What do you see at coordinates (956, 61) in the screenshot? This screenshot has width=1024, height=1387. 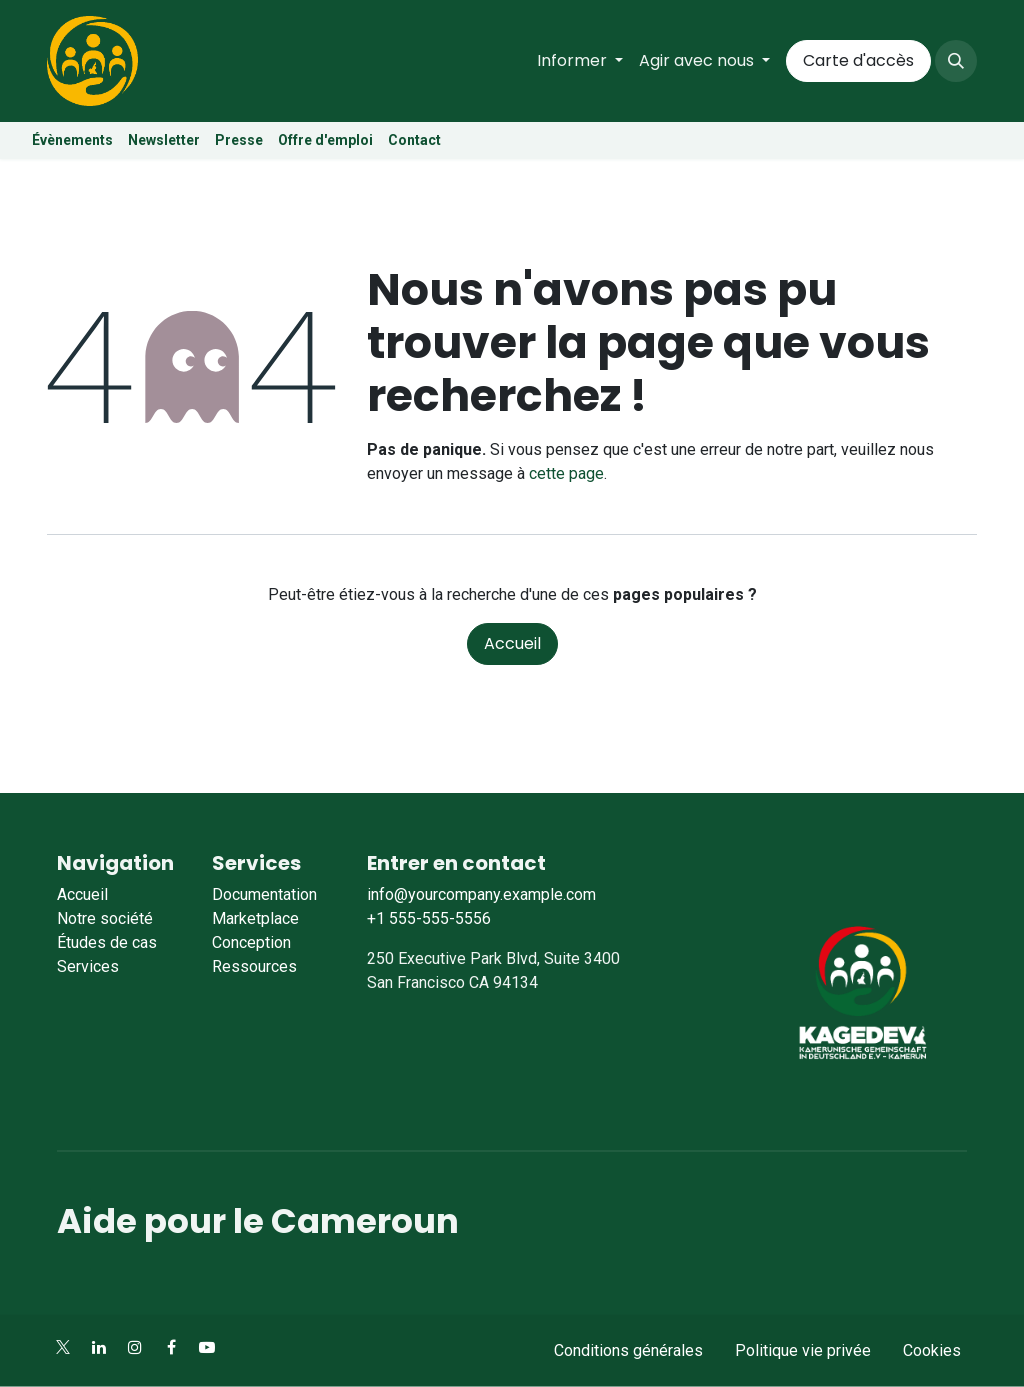 I see `[button]` at bounding box center [956, 61].